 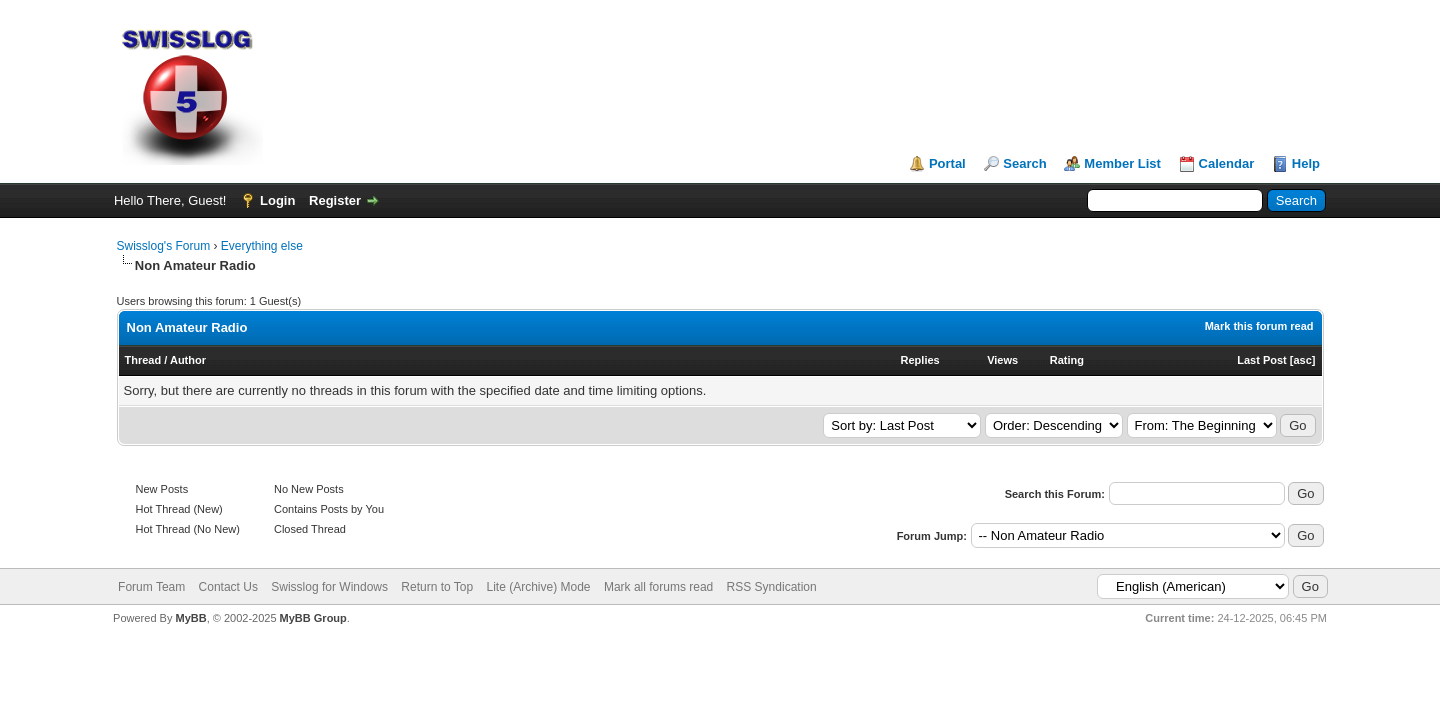 What do you see at coordinates (143, 360) in the screenshot?
I see `Thread` at bounding box center [143, 360].